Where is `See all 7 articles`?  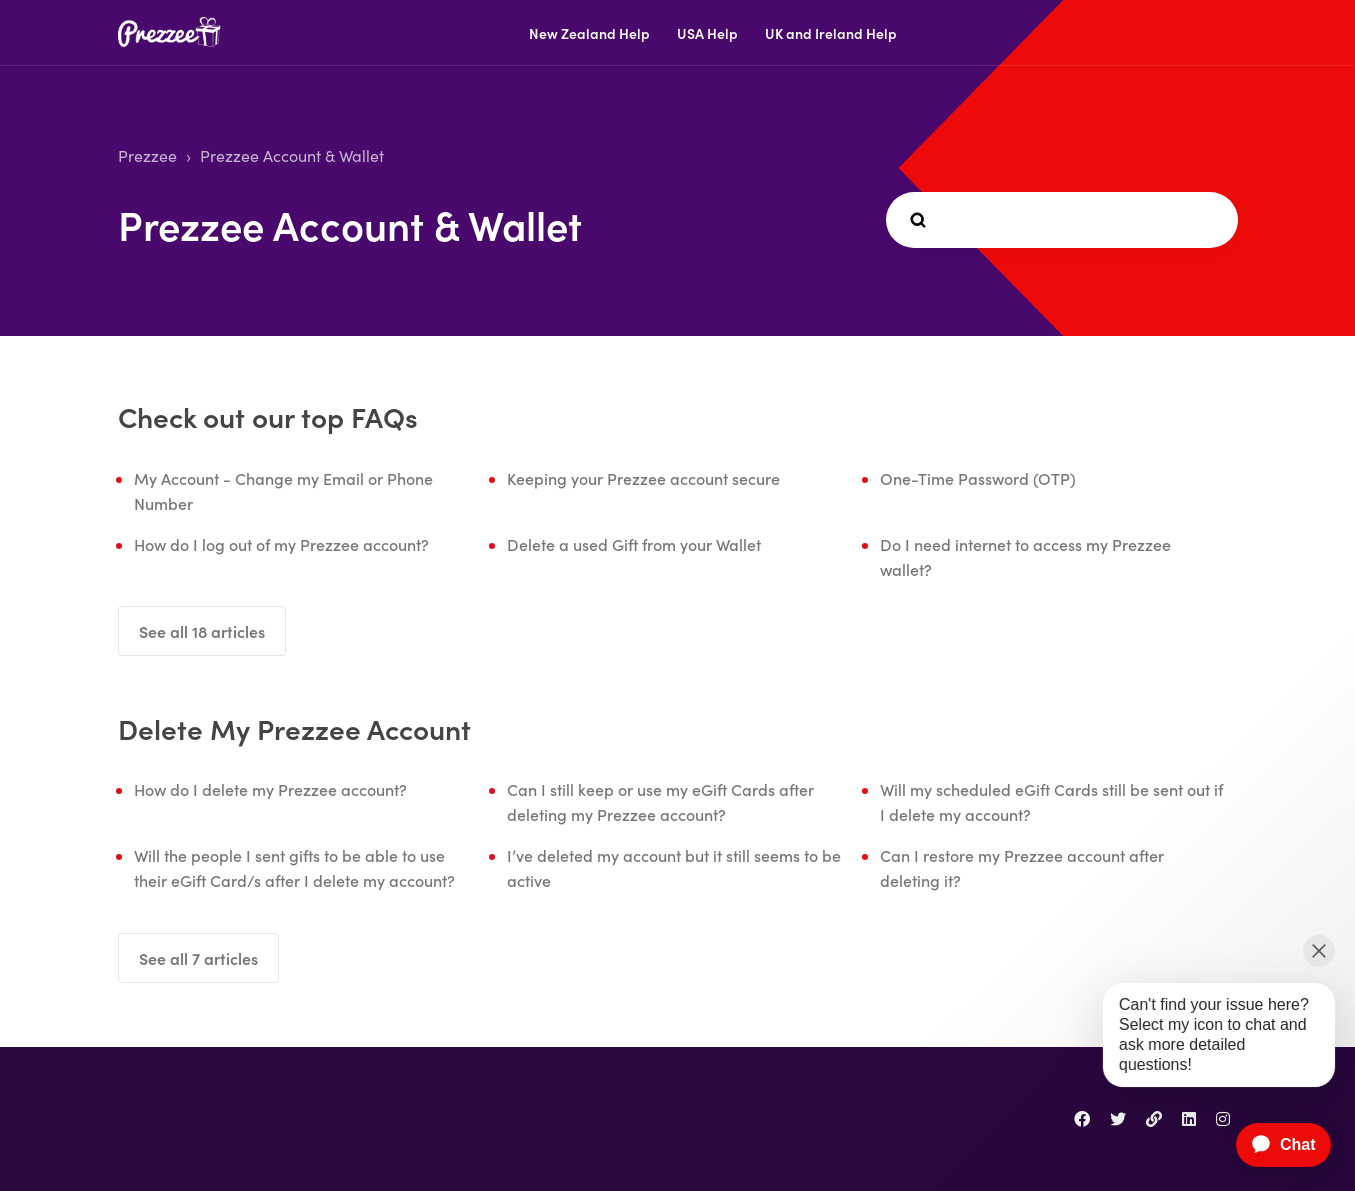 See all 7 articles is located at coordinates (198, 958).